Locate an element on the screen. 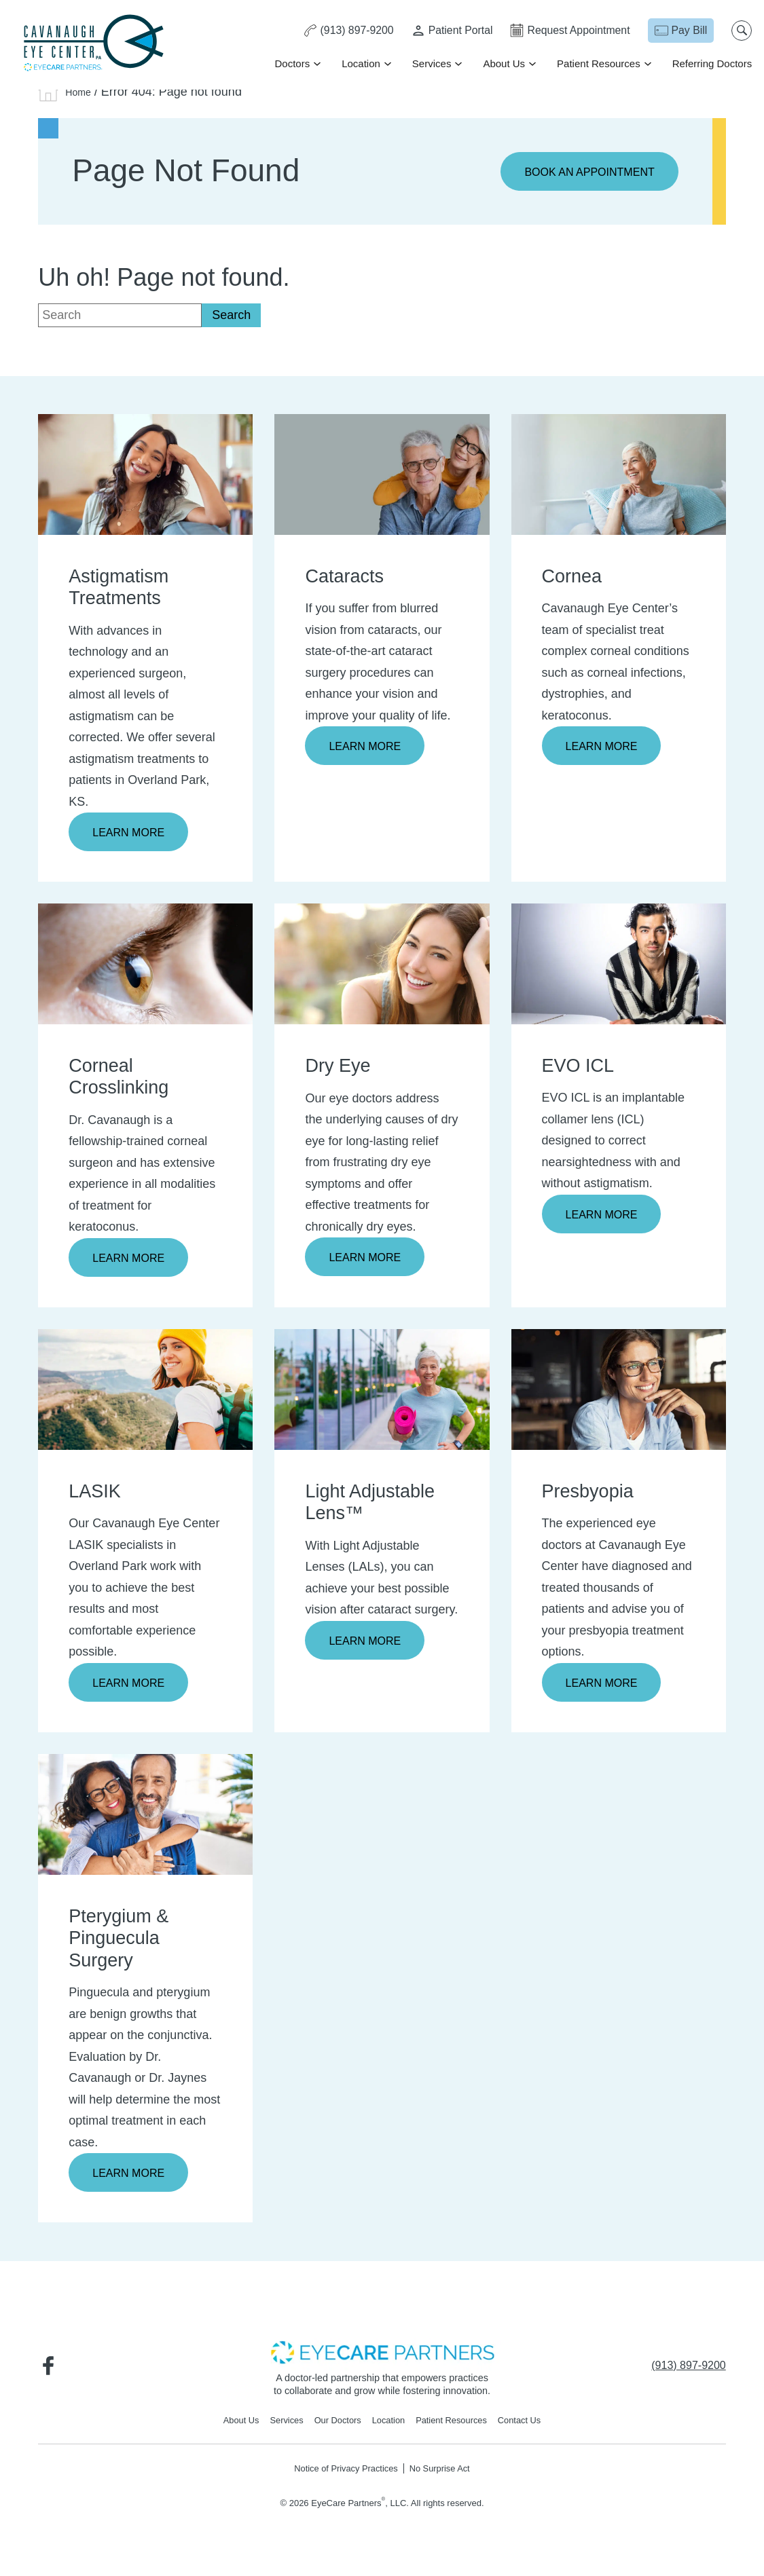 The image size is (764, 2576). About Us is located at coordinates (502, 64).